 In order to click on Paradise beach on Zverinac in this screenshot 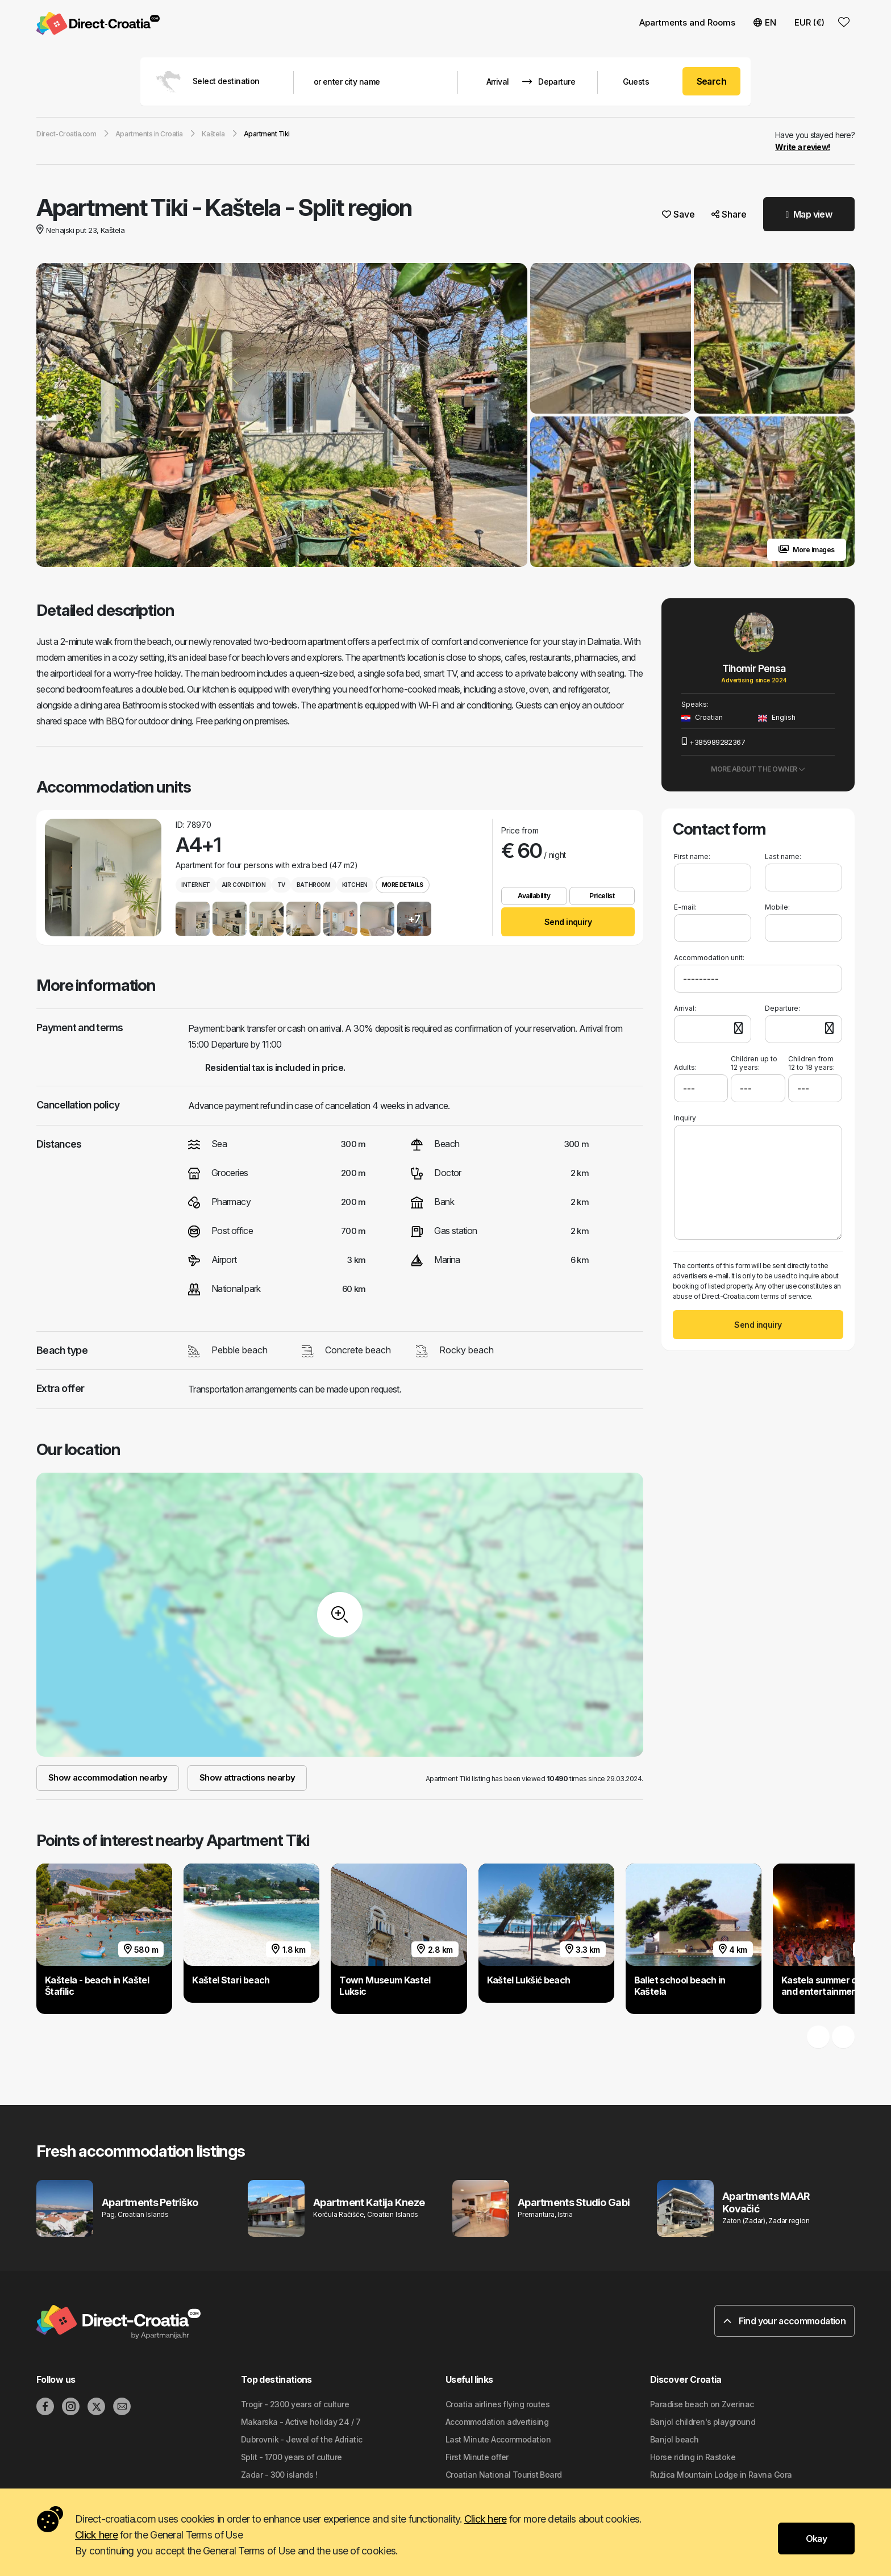, I will do `click(701, 2404)`.